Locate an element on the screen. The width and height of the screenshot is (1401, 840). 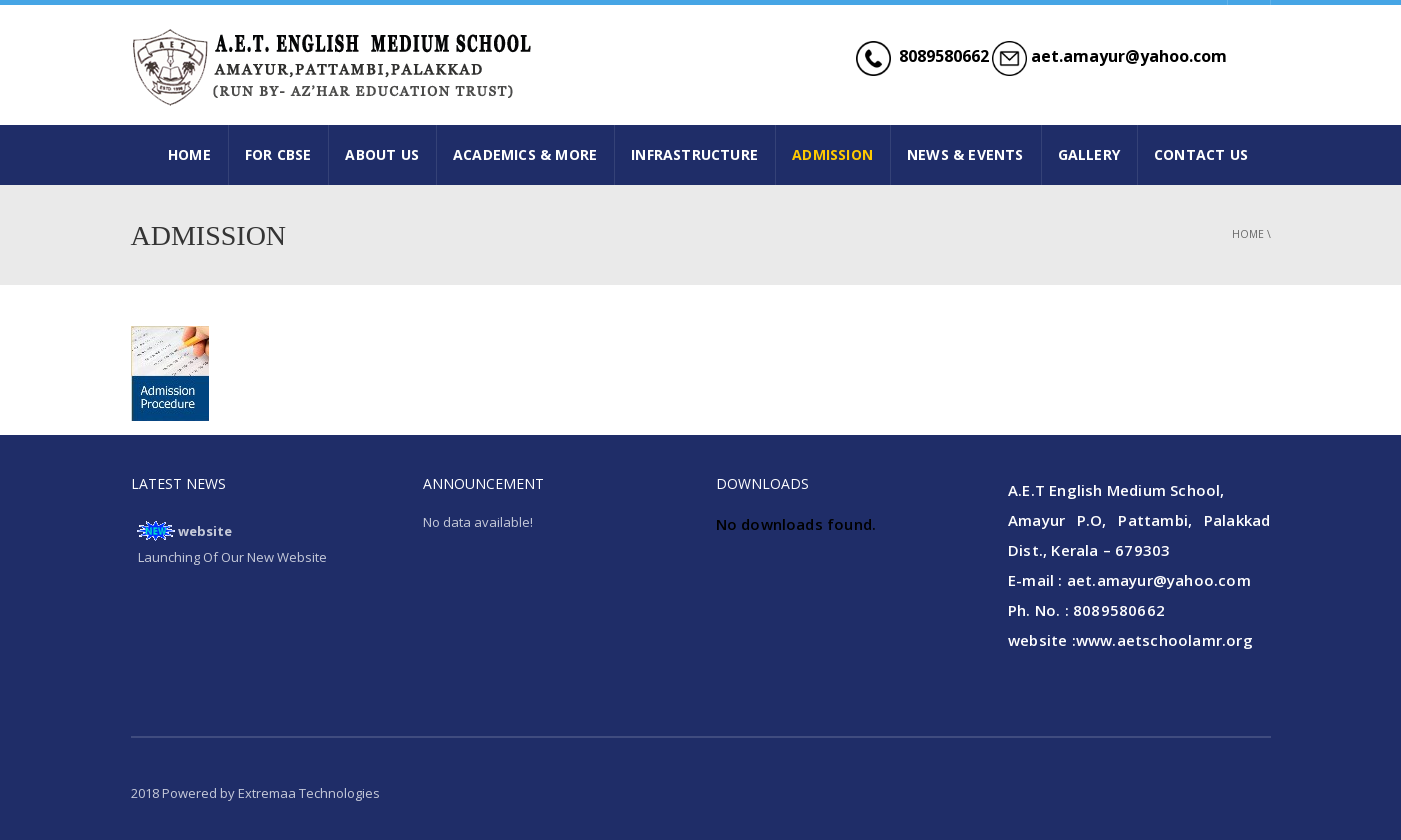
CONTACT US is located at coordinates (1201, 154).